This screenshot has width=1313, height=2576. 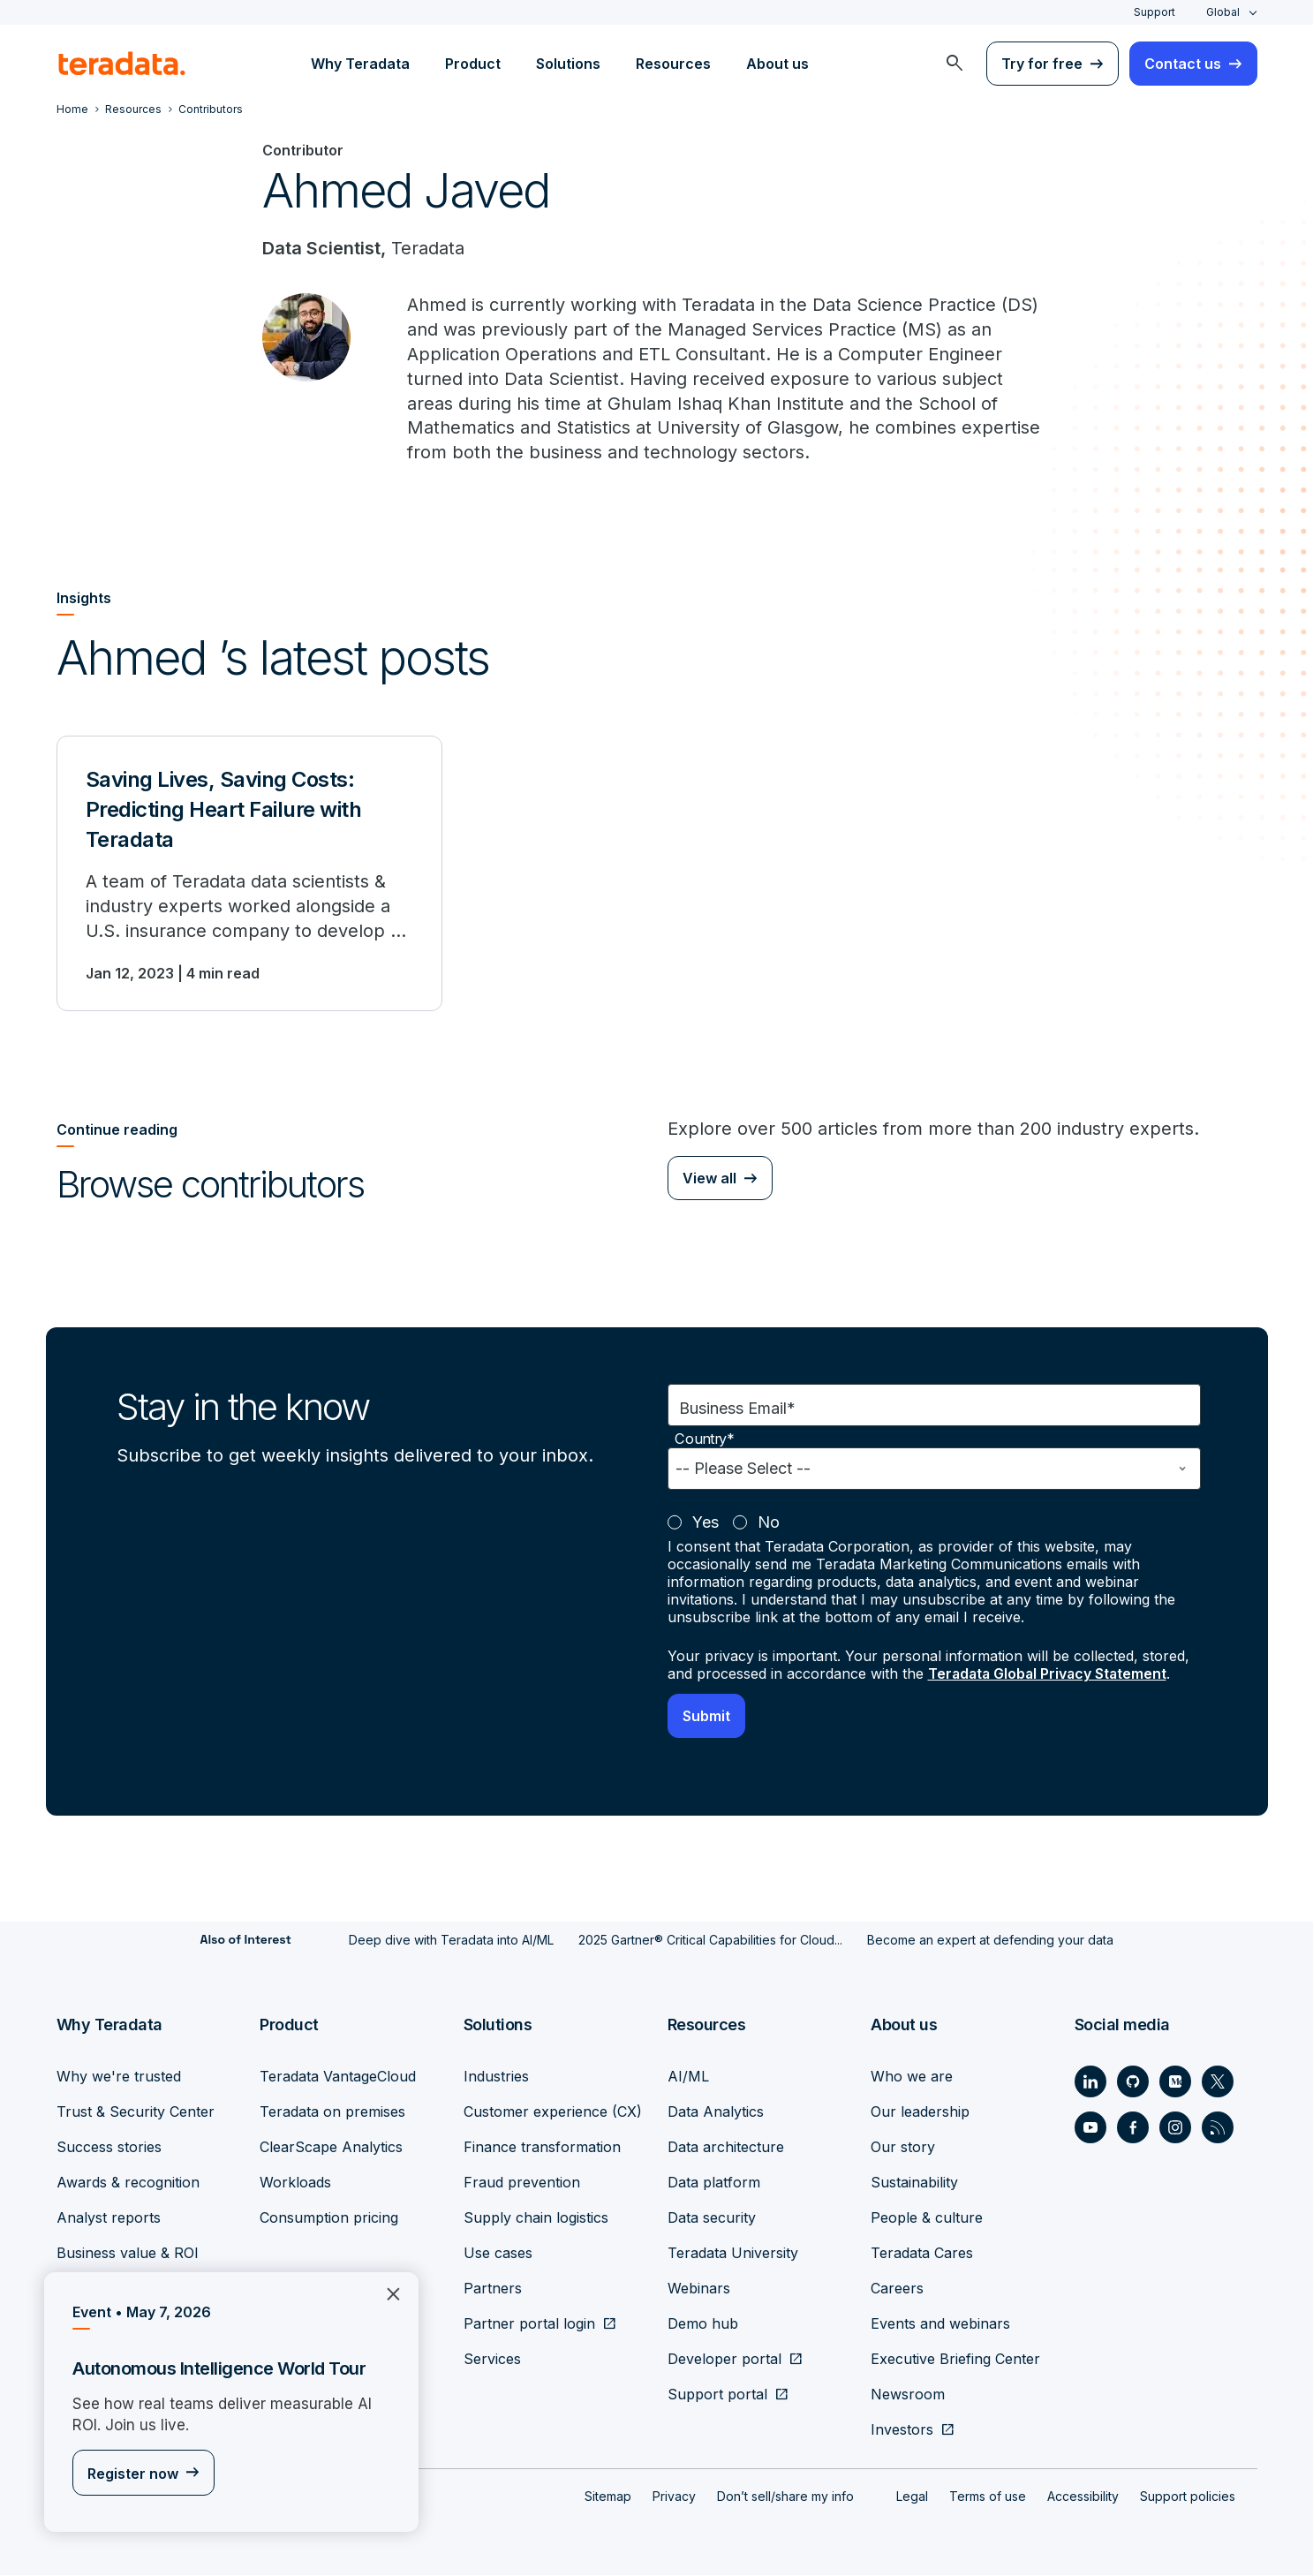 I want to click on Teradata Cares, so click(x=922, y=2253).